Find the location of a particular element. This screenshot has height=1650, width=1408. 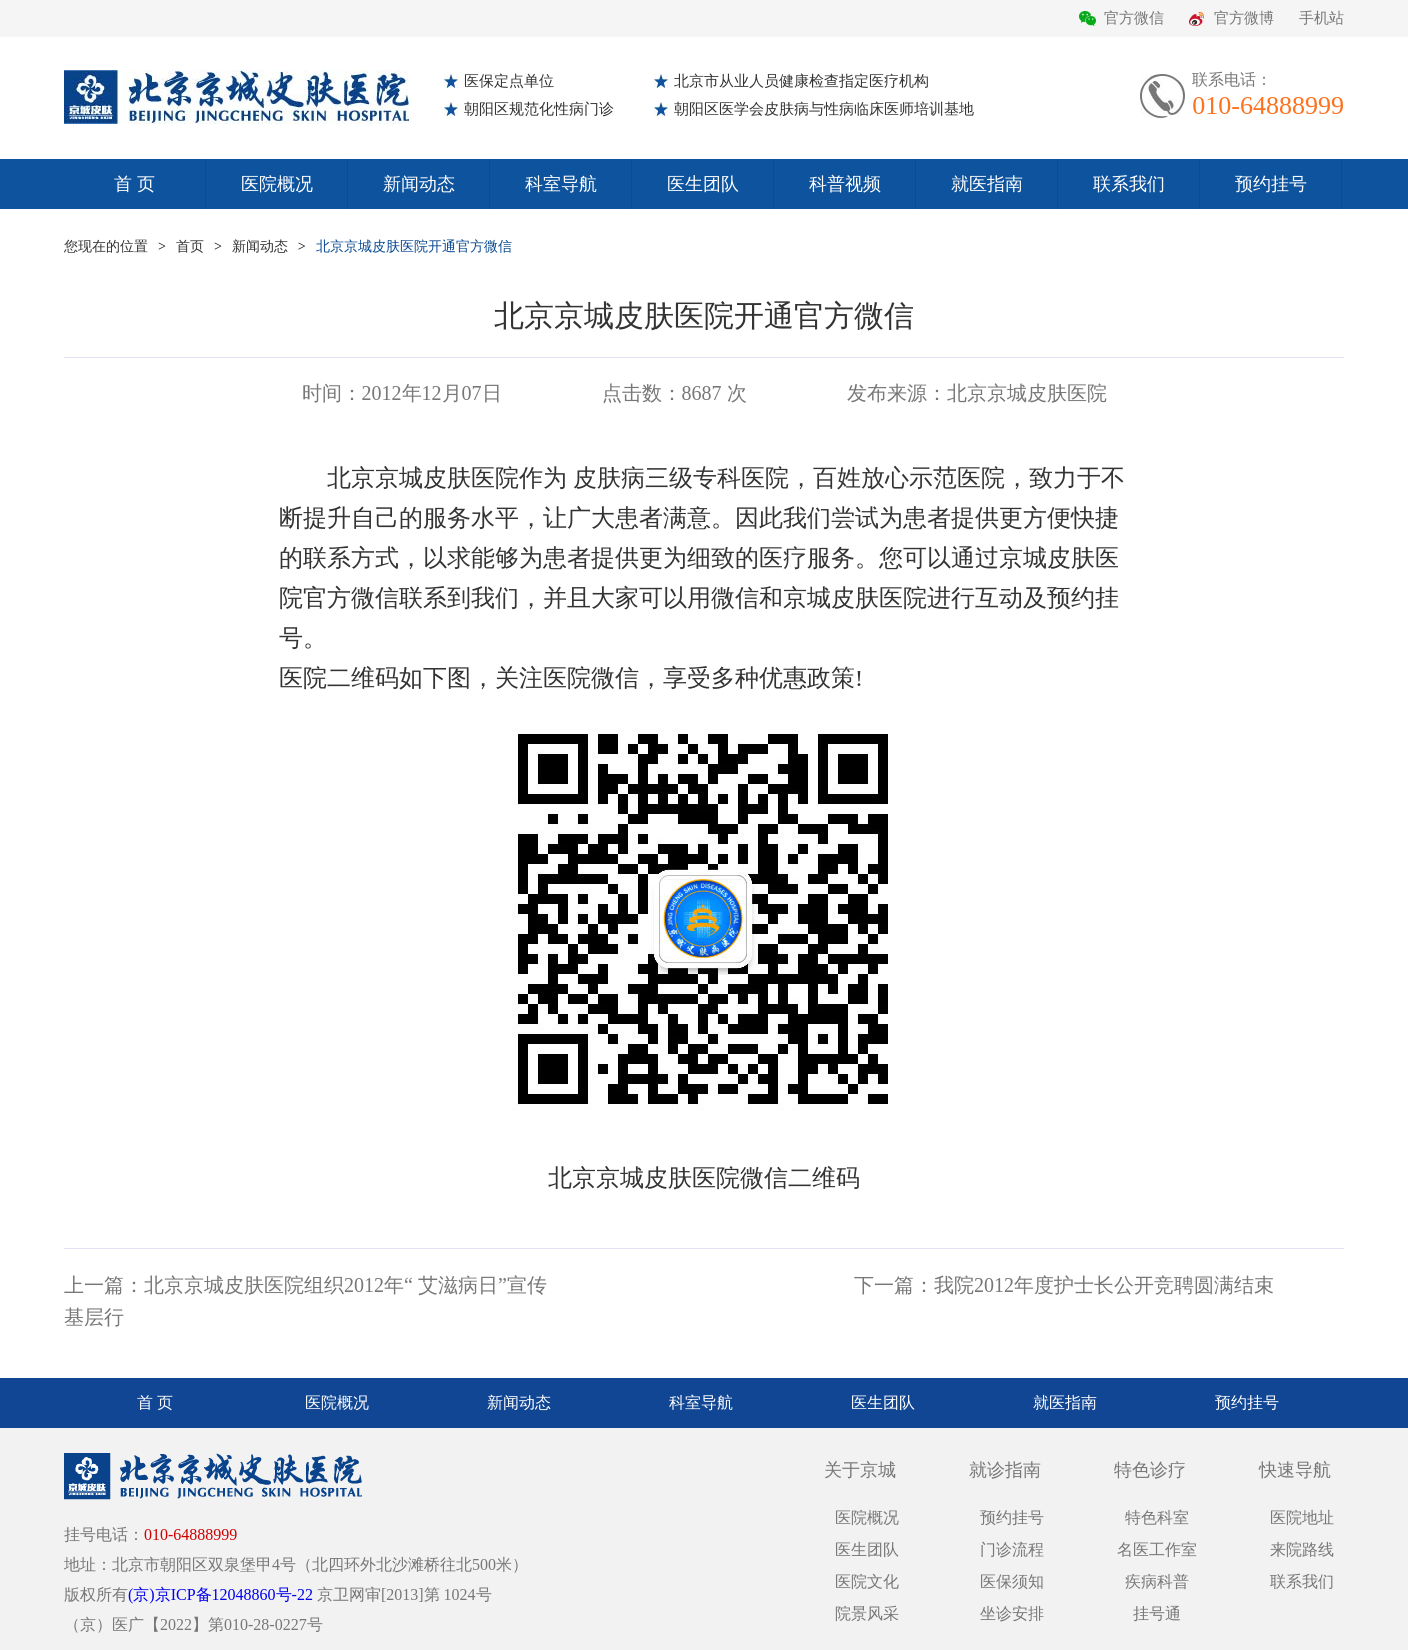

联系我们 is located at coordinates (1129, 184).